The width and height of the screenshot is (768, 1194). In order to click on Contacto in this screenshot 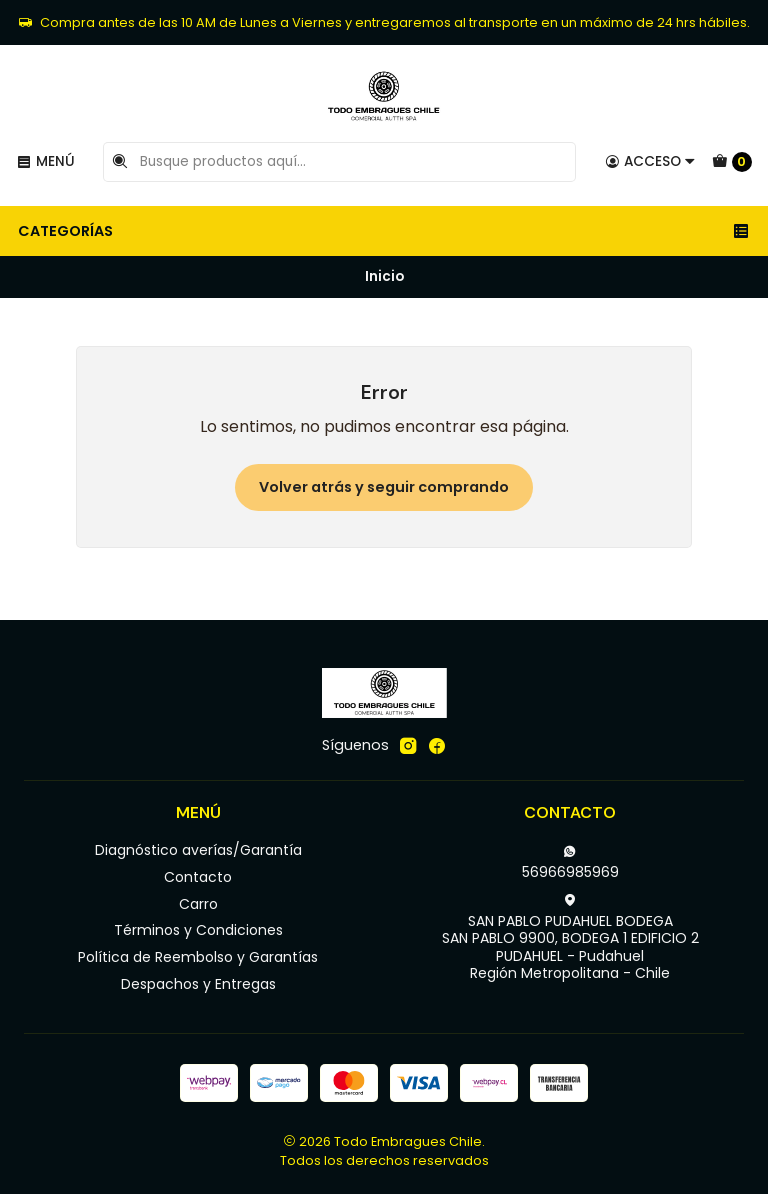, I will do `click(198, 877)`.